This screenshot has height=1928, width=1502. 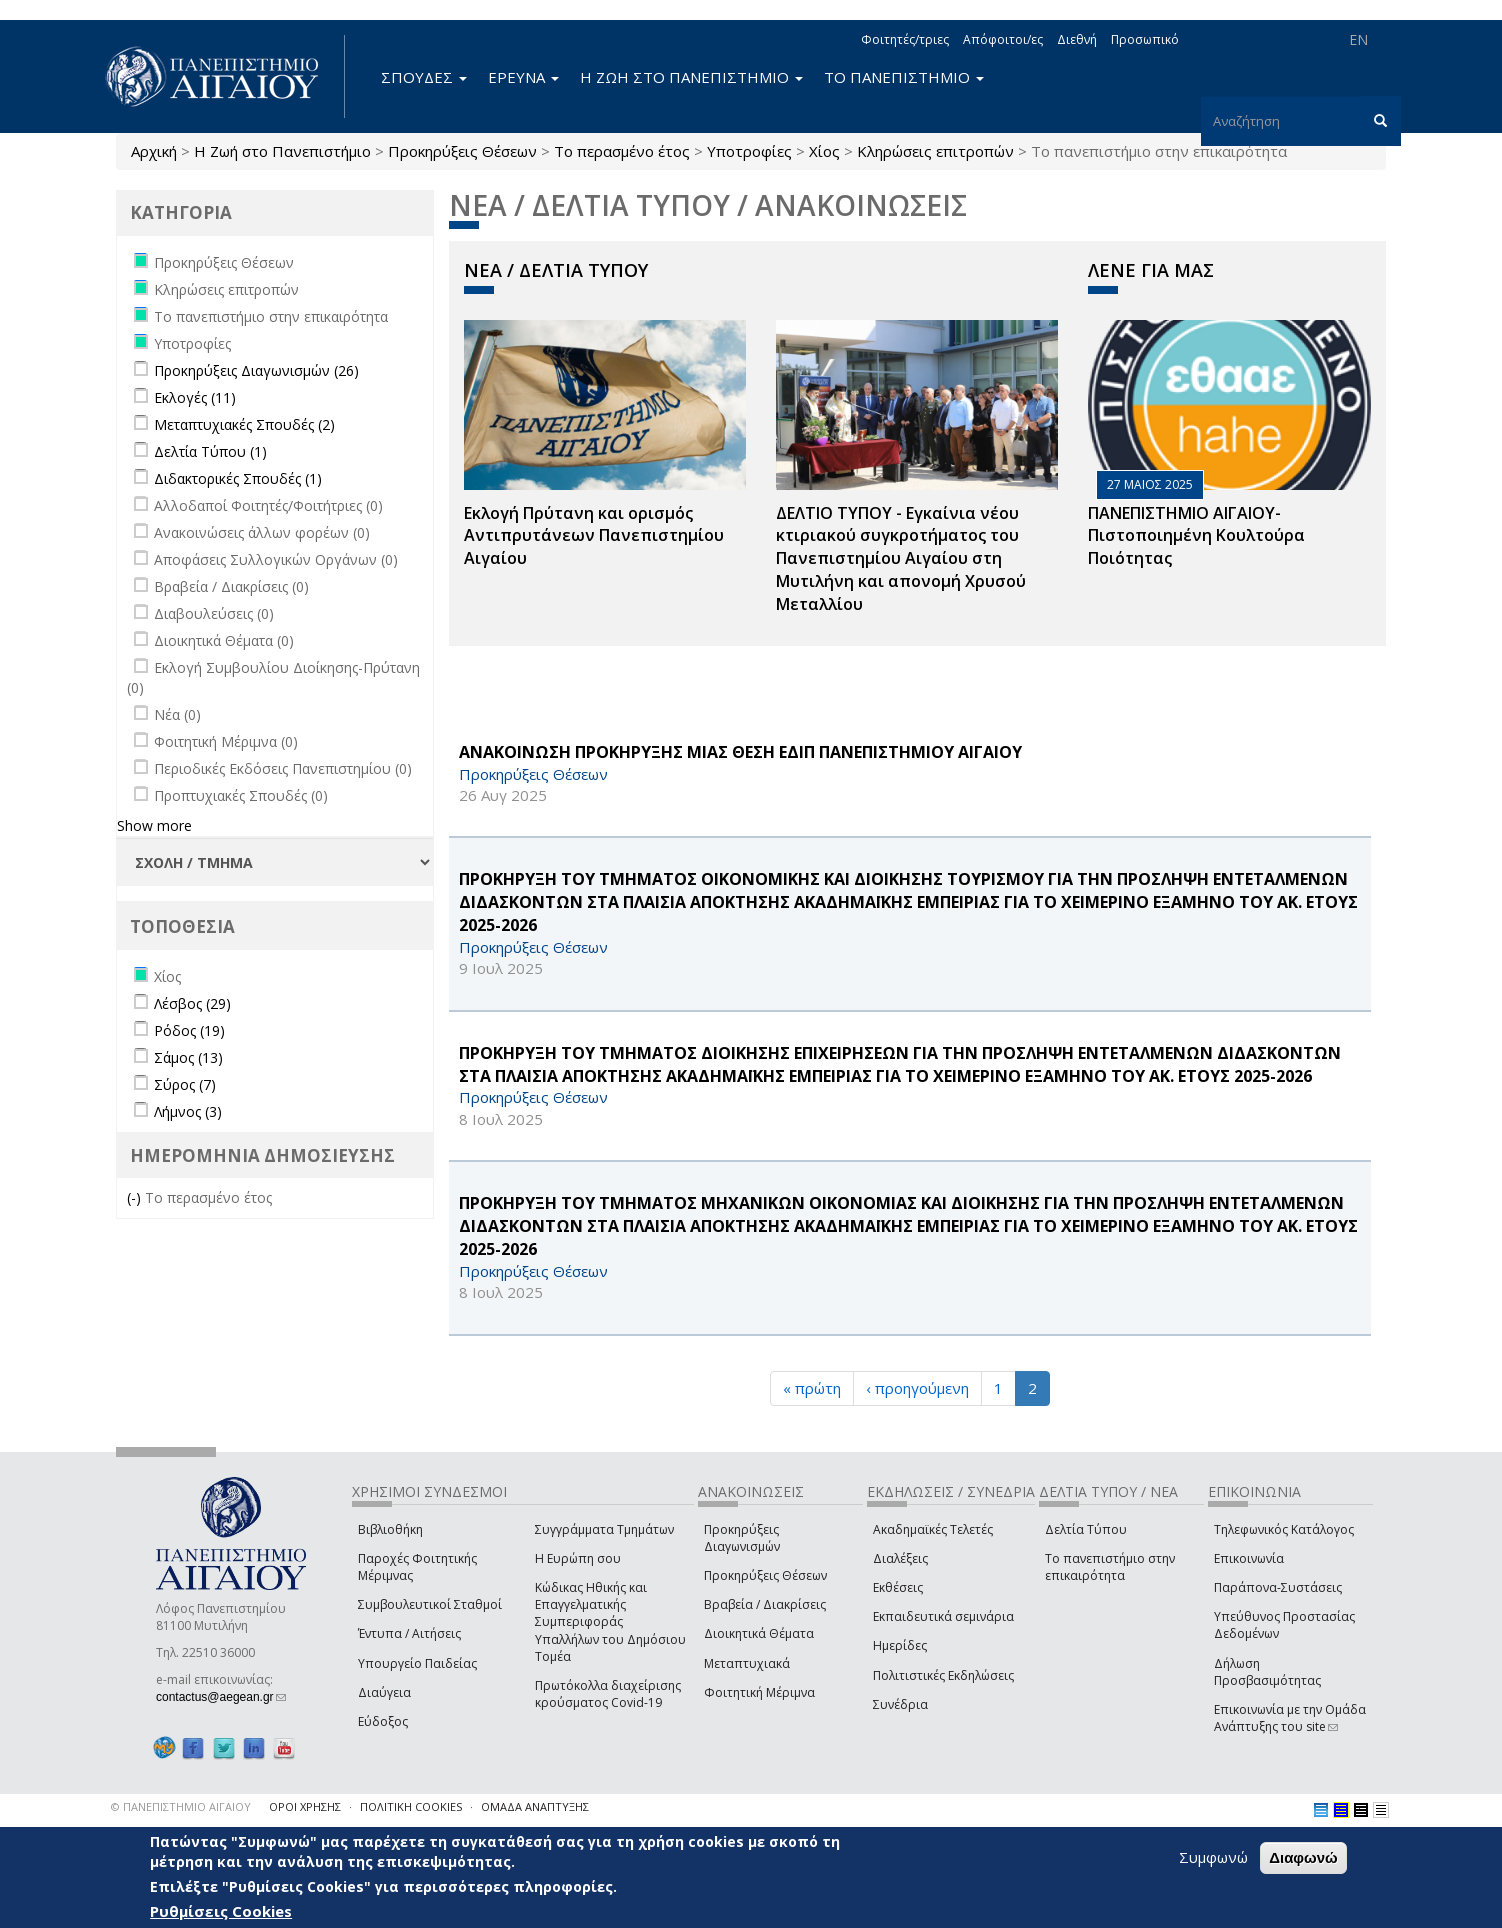 What do you see at coordinates (462, 151) in the screenshot?
I see `Προκηρύξεις Θέσεων` at bounding box center [462, 151].